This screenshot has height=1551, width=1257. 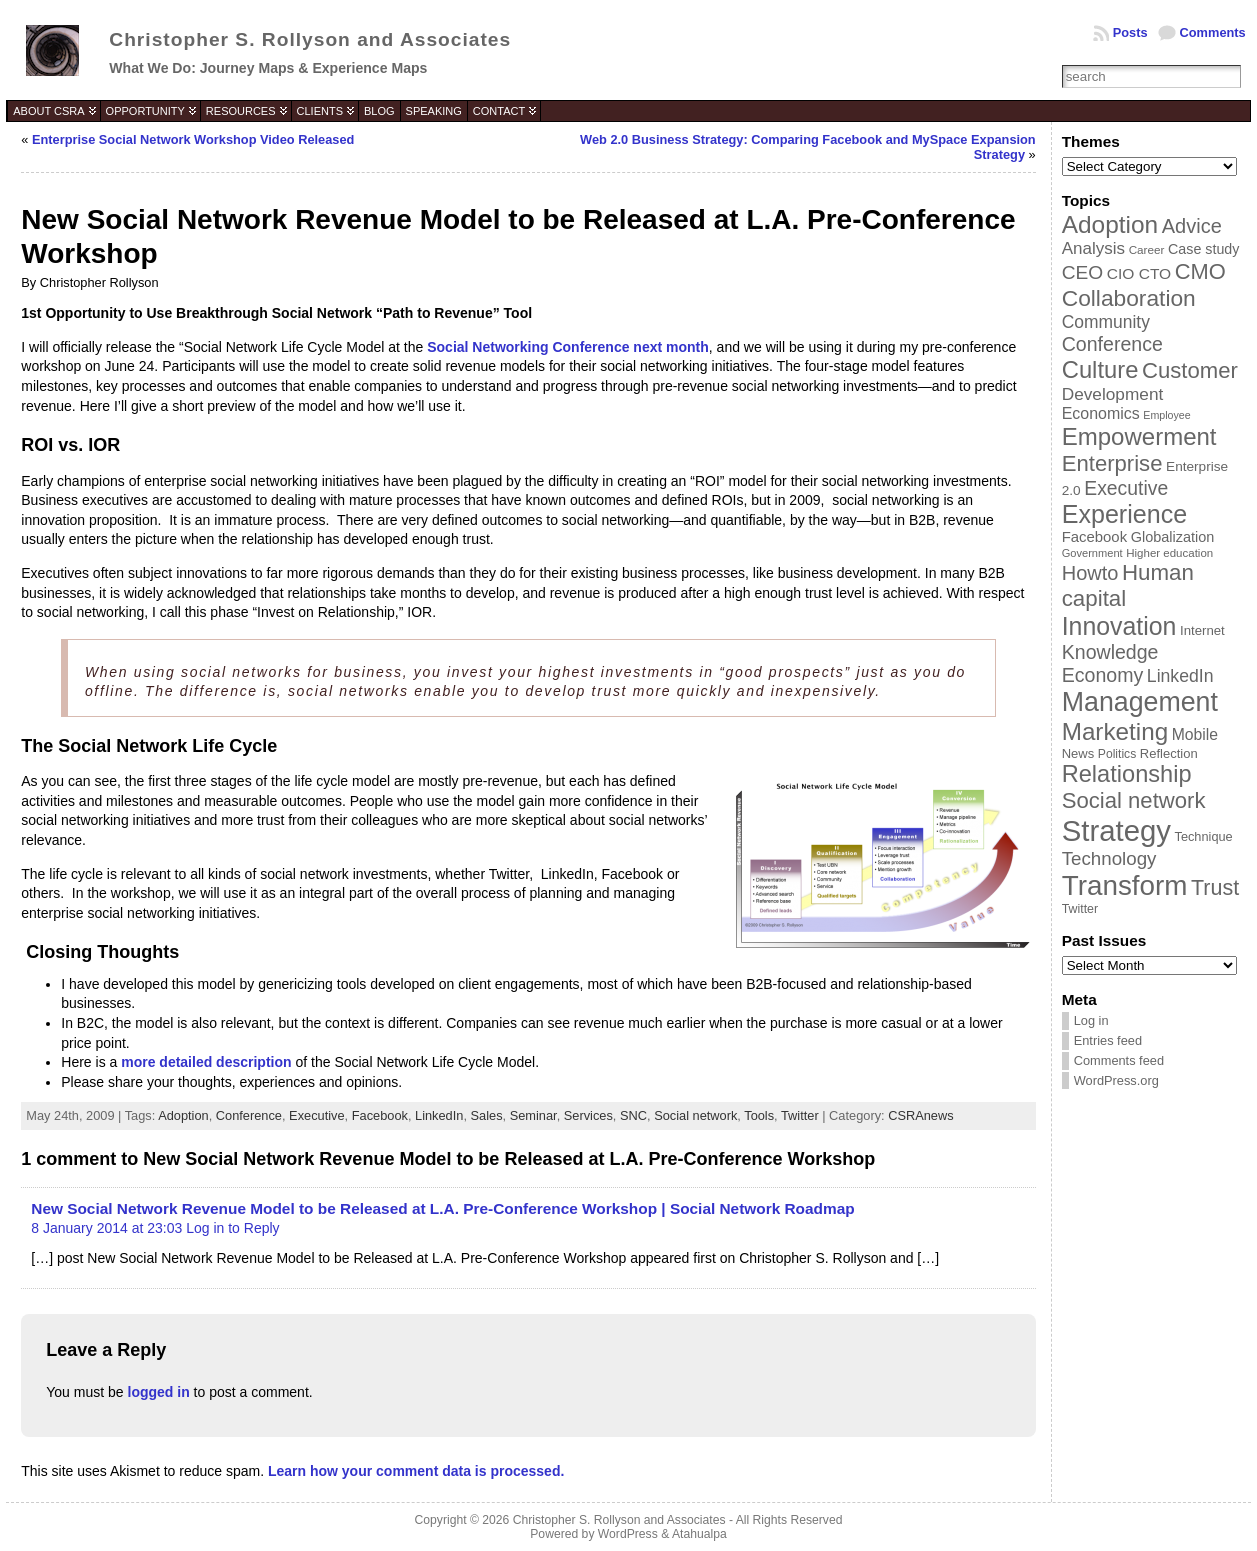 What do you see at coordinates (759, 1115) in the screenshot?
I see `Tools` at bounding box center [759, 1115].